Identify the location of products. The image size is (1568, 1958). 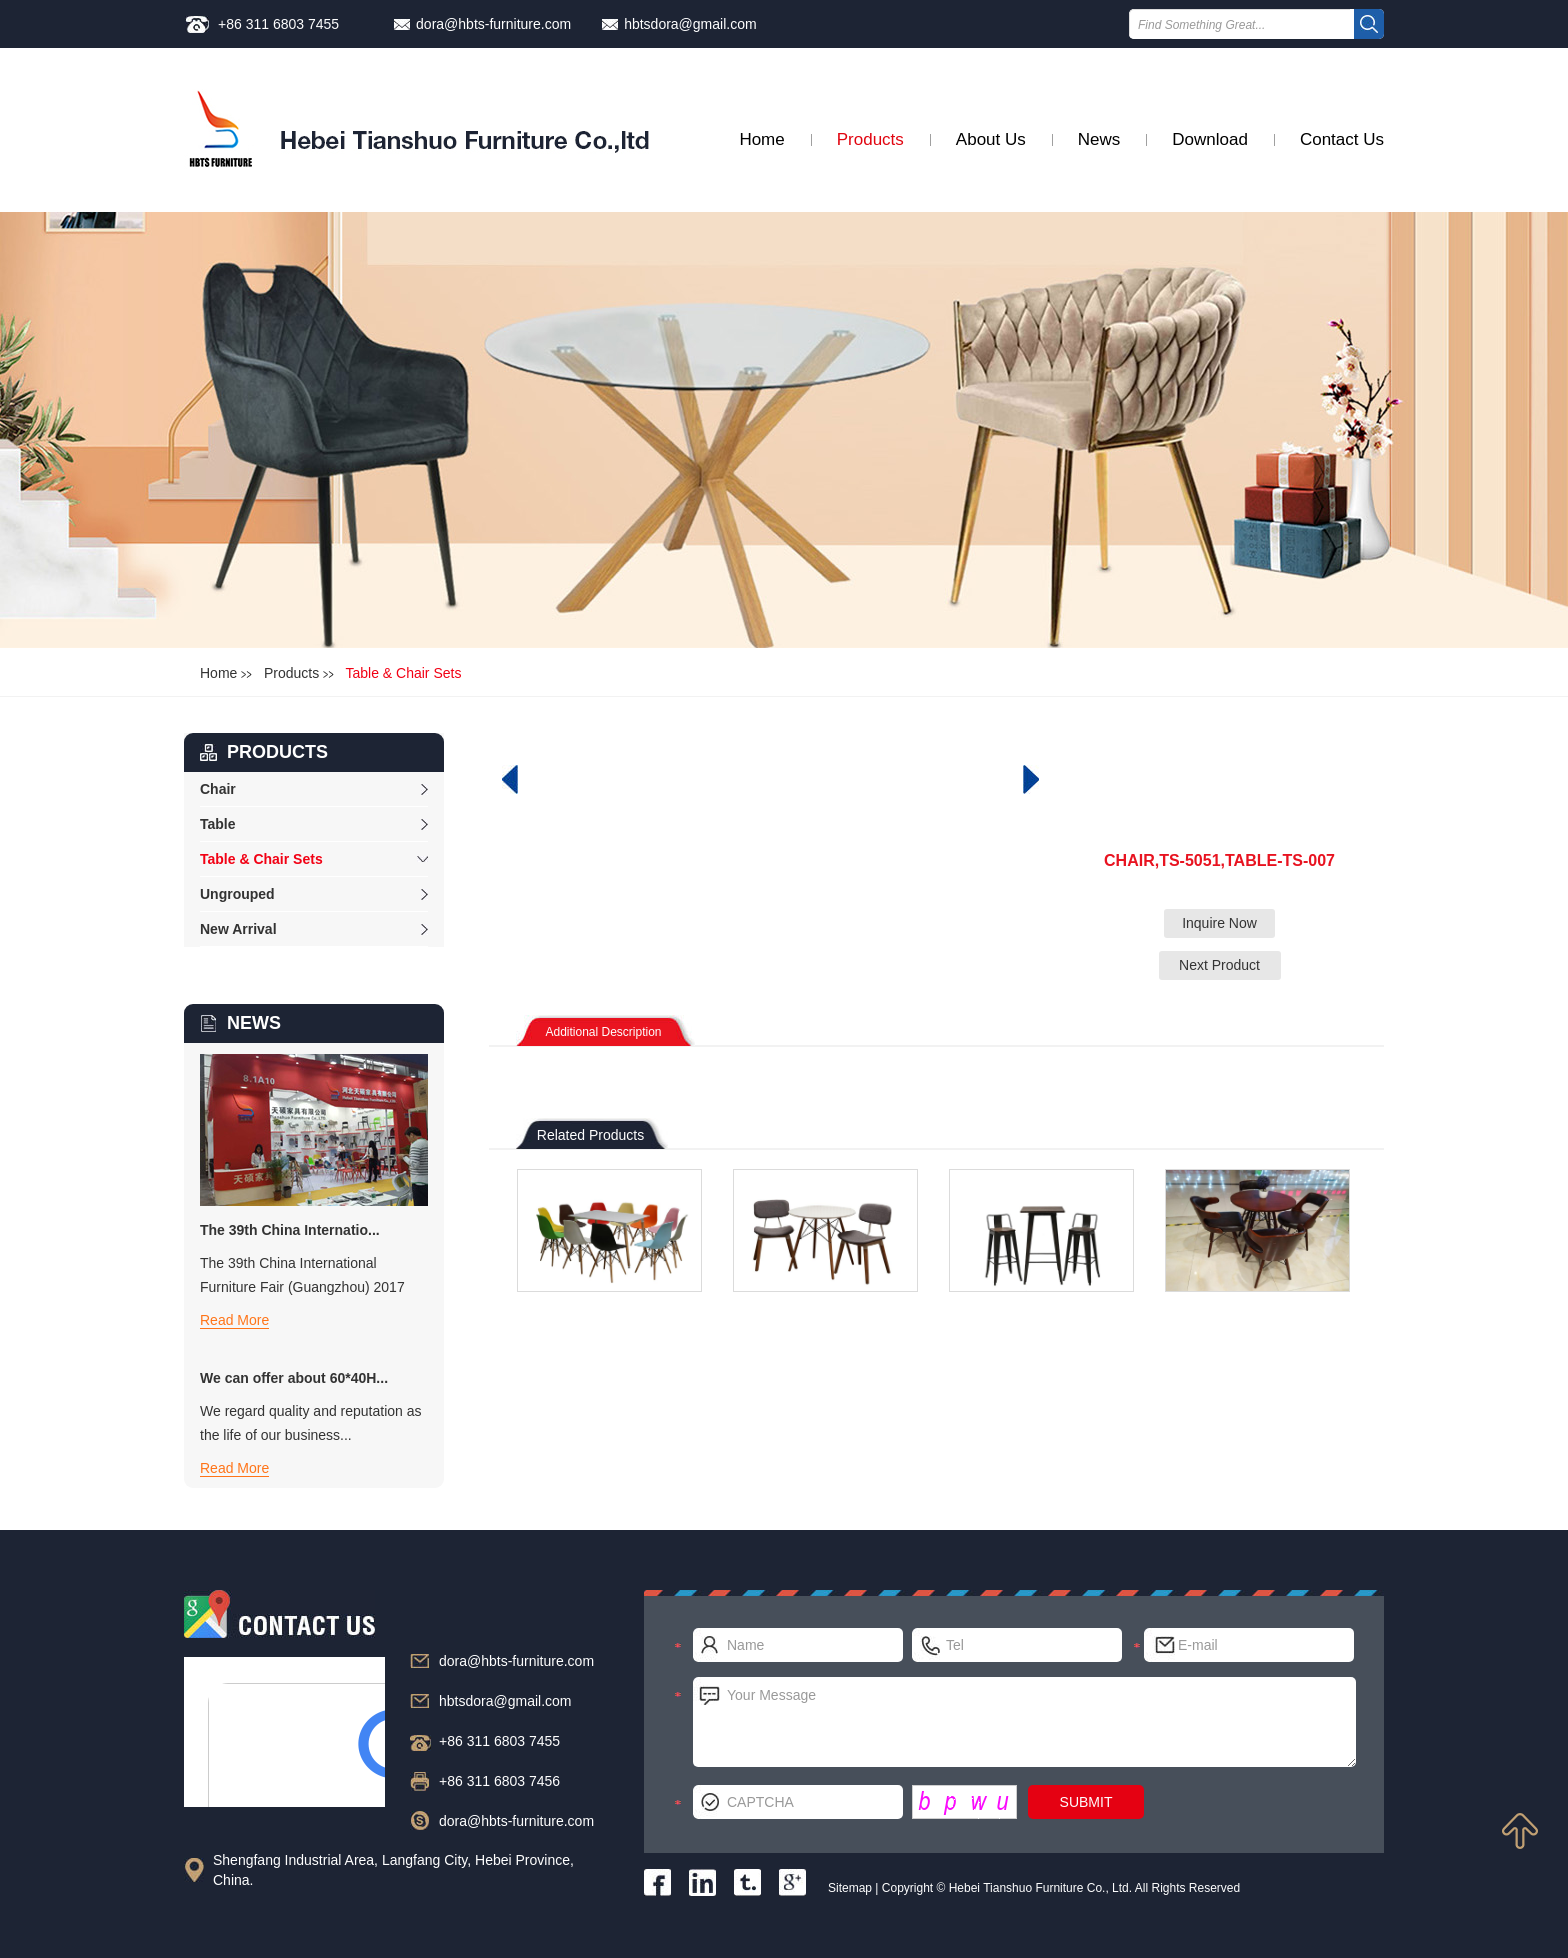
(277, 752).